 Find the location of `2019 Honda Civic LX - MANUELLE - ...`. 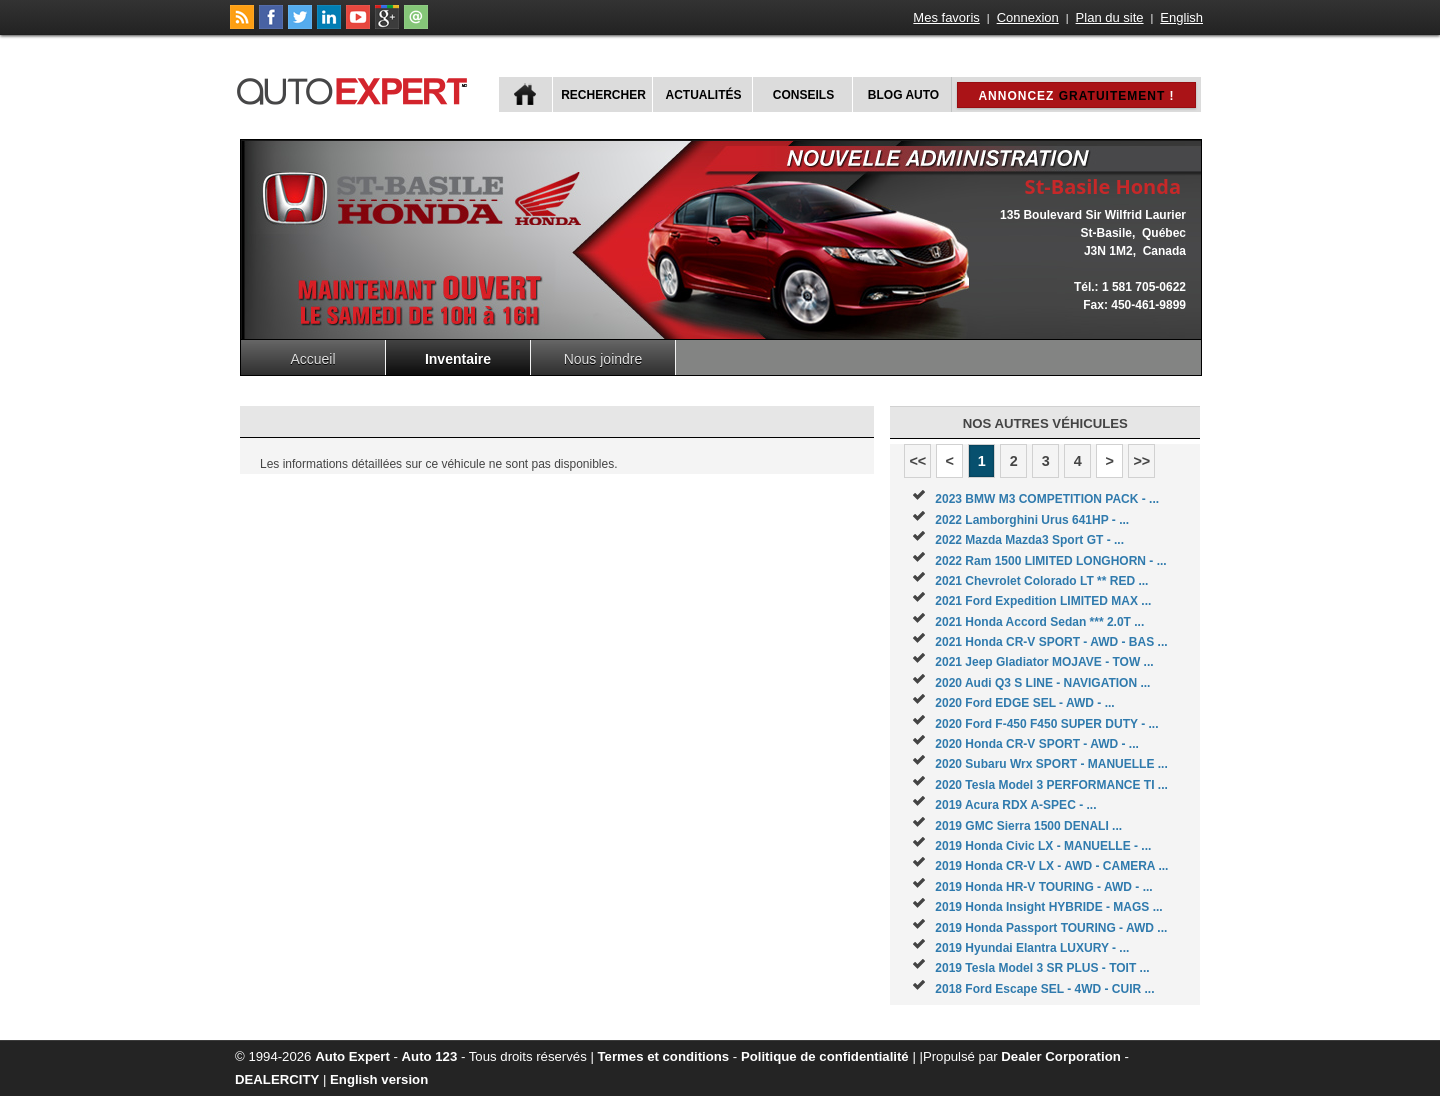

2019 Honda Civic LX - MANUELLE - ... is located at coordinates (1043, 846).